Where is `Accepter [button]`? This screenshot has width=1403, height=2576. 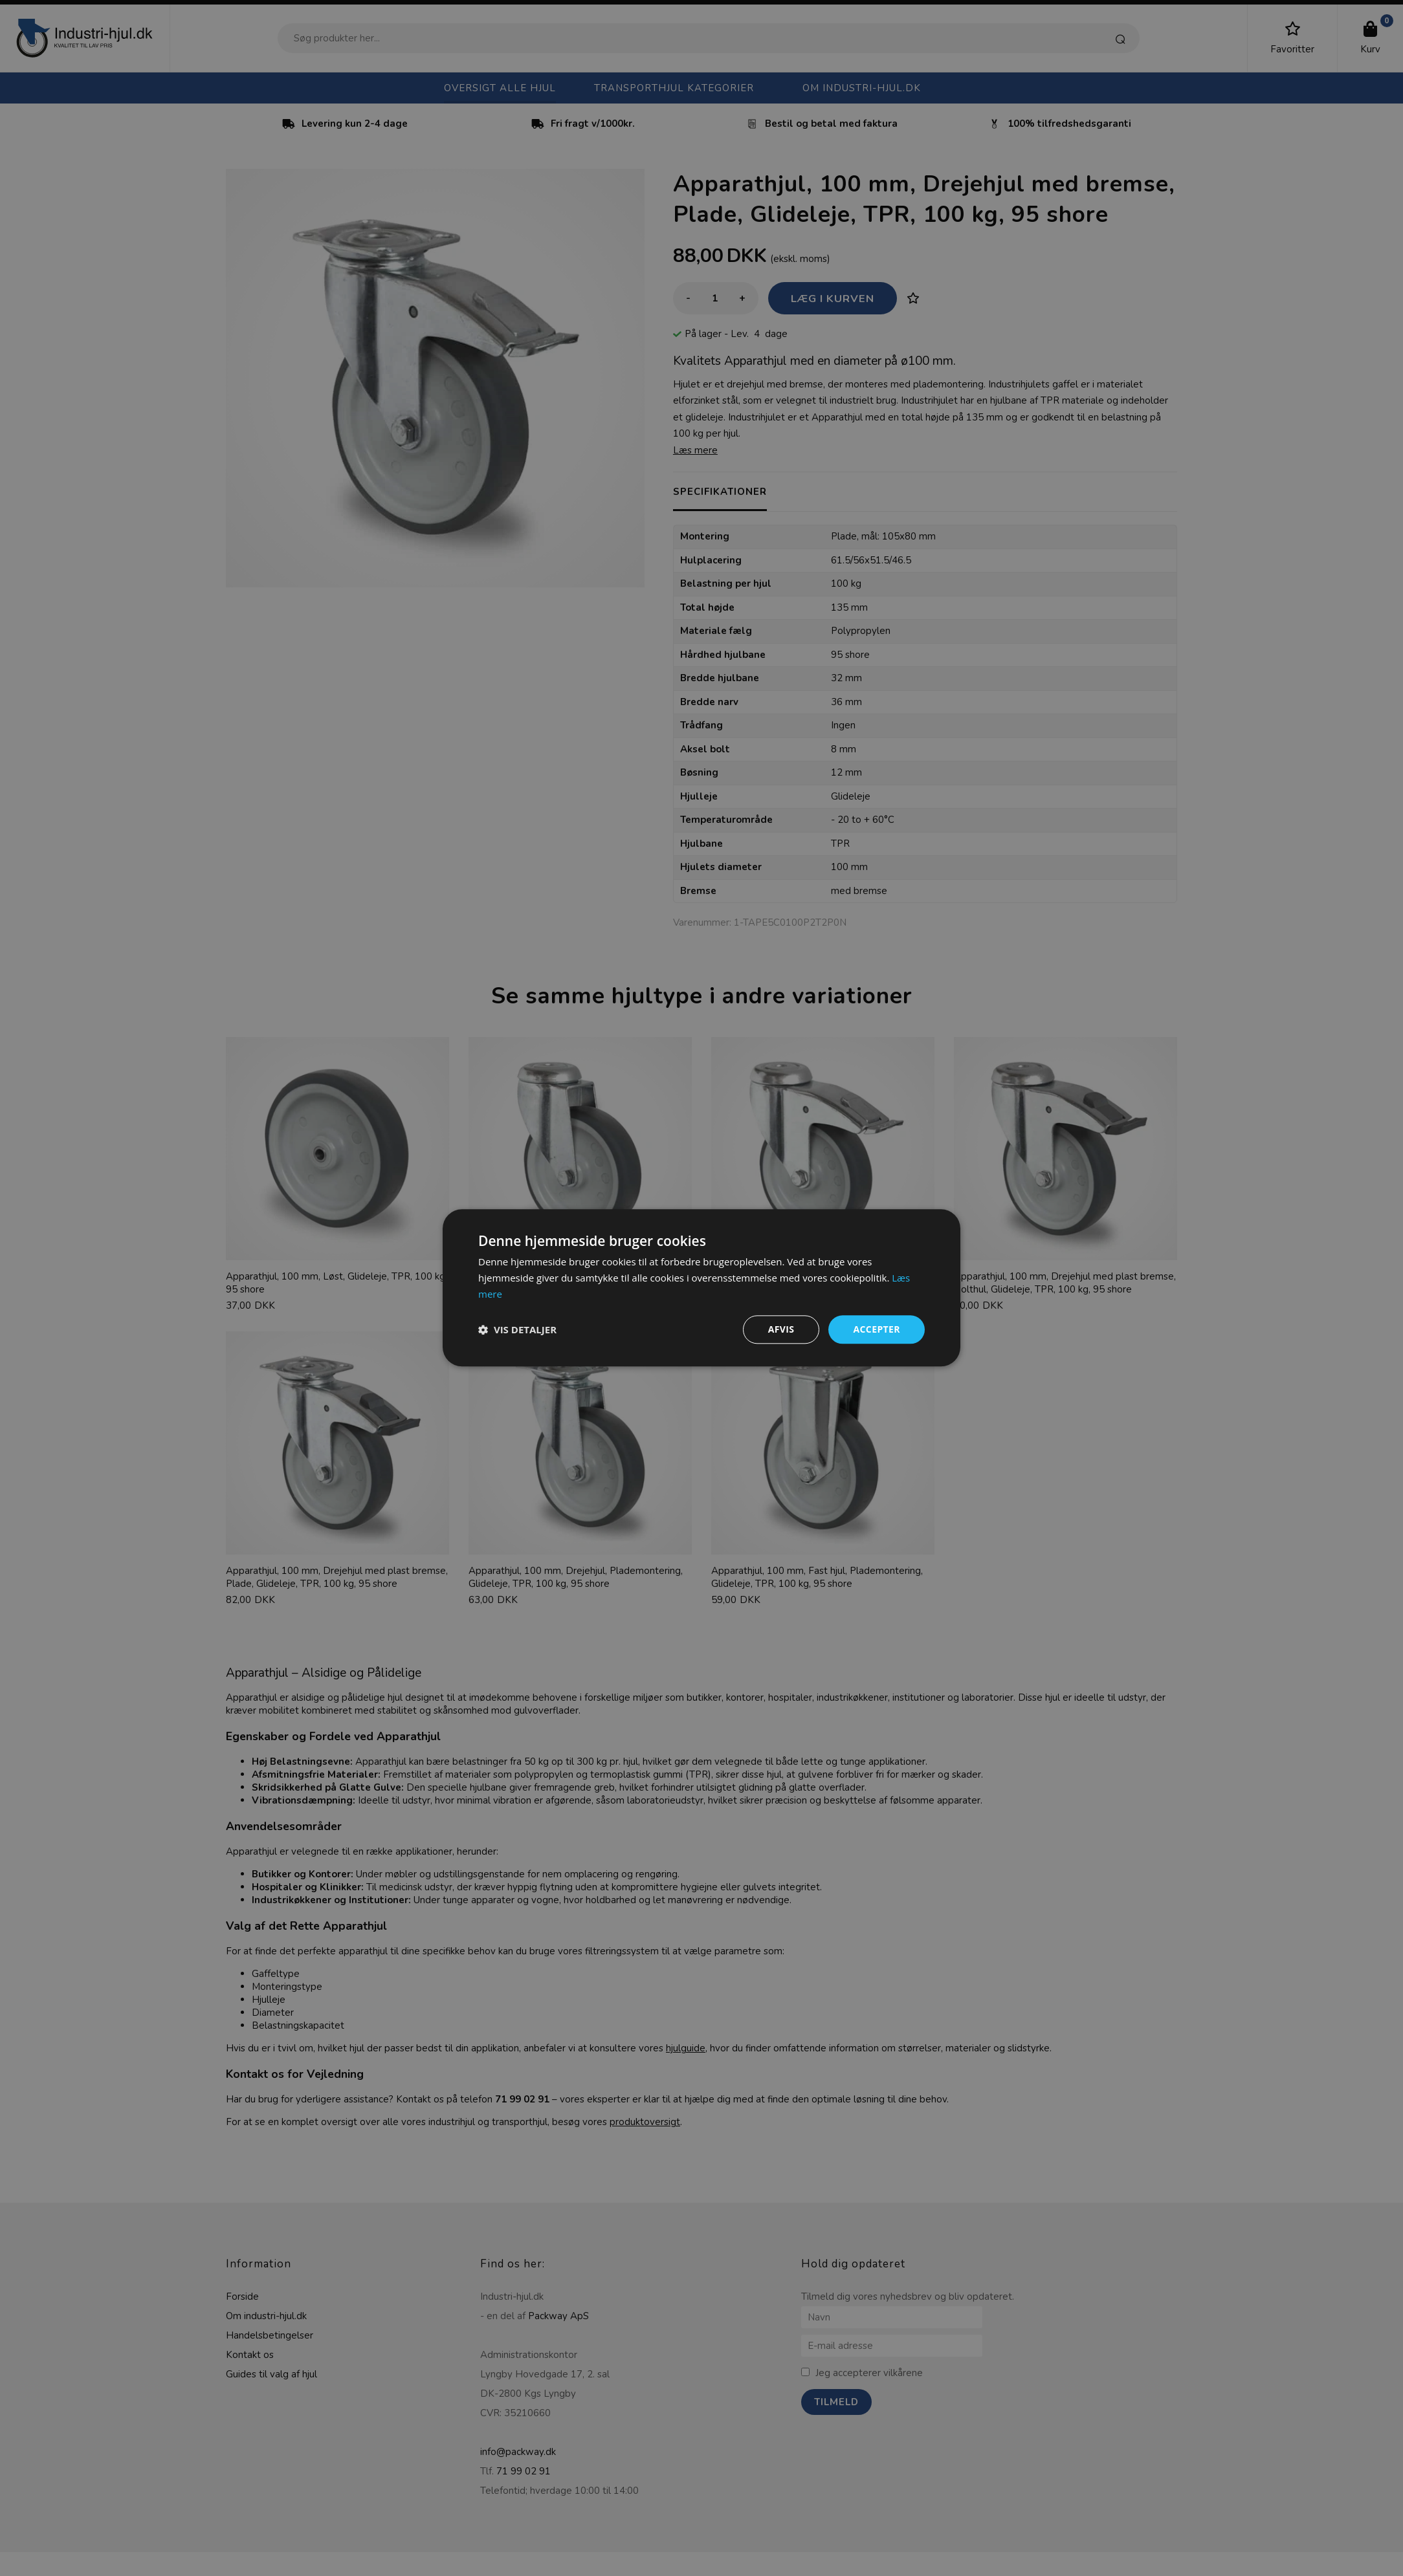 Accepter [button] is located at coordinates (876, 1329).